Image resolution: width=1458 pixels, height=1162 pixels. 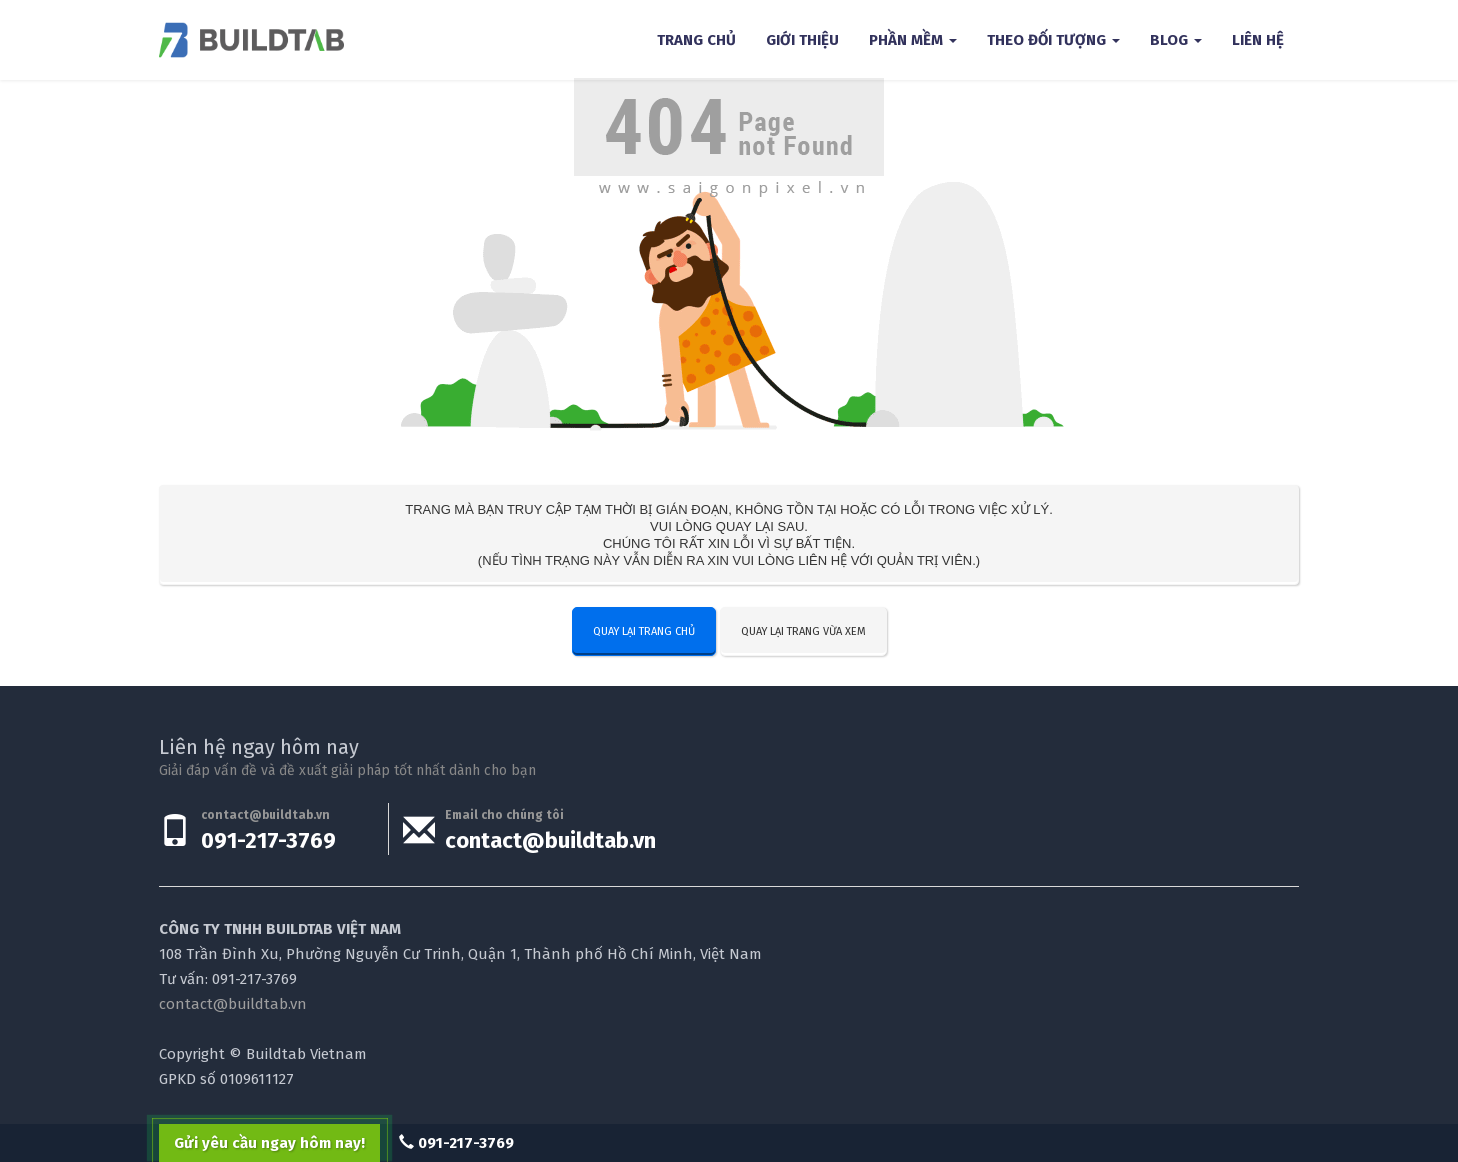 I want to click on 091-217-3769, so click(x=268, y=840).